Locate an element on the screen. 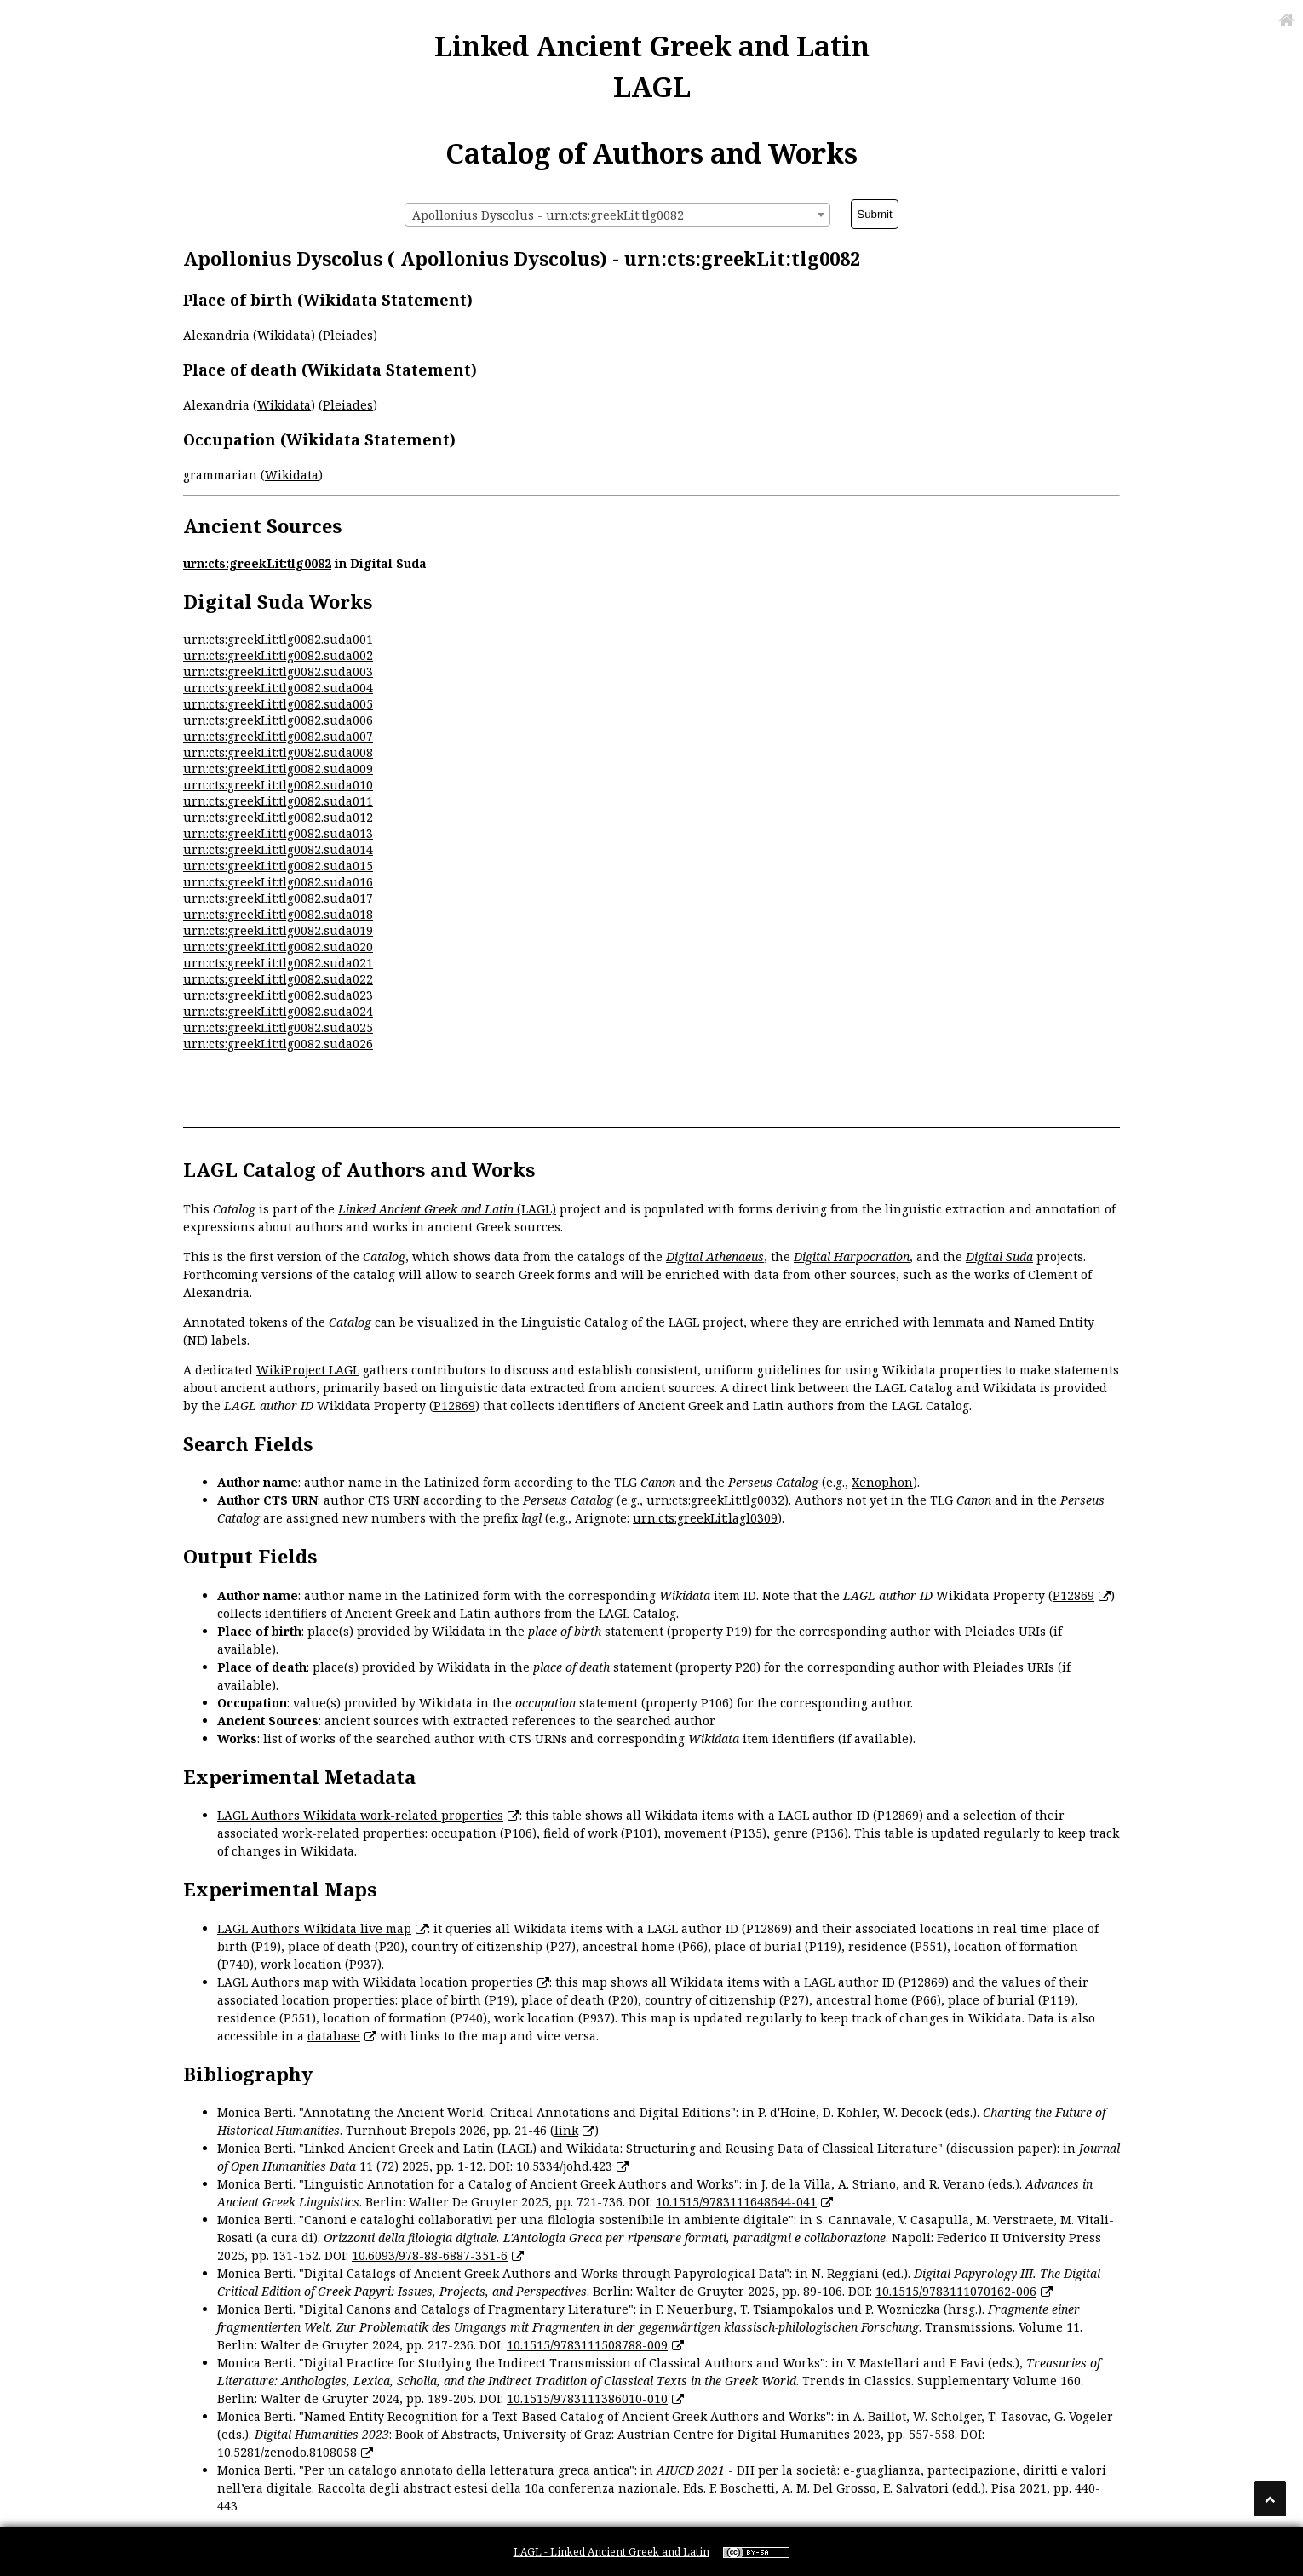 The image size is (1303, 2576). Xenophon is located at coordinates (882, 1482).